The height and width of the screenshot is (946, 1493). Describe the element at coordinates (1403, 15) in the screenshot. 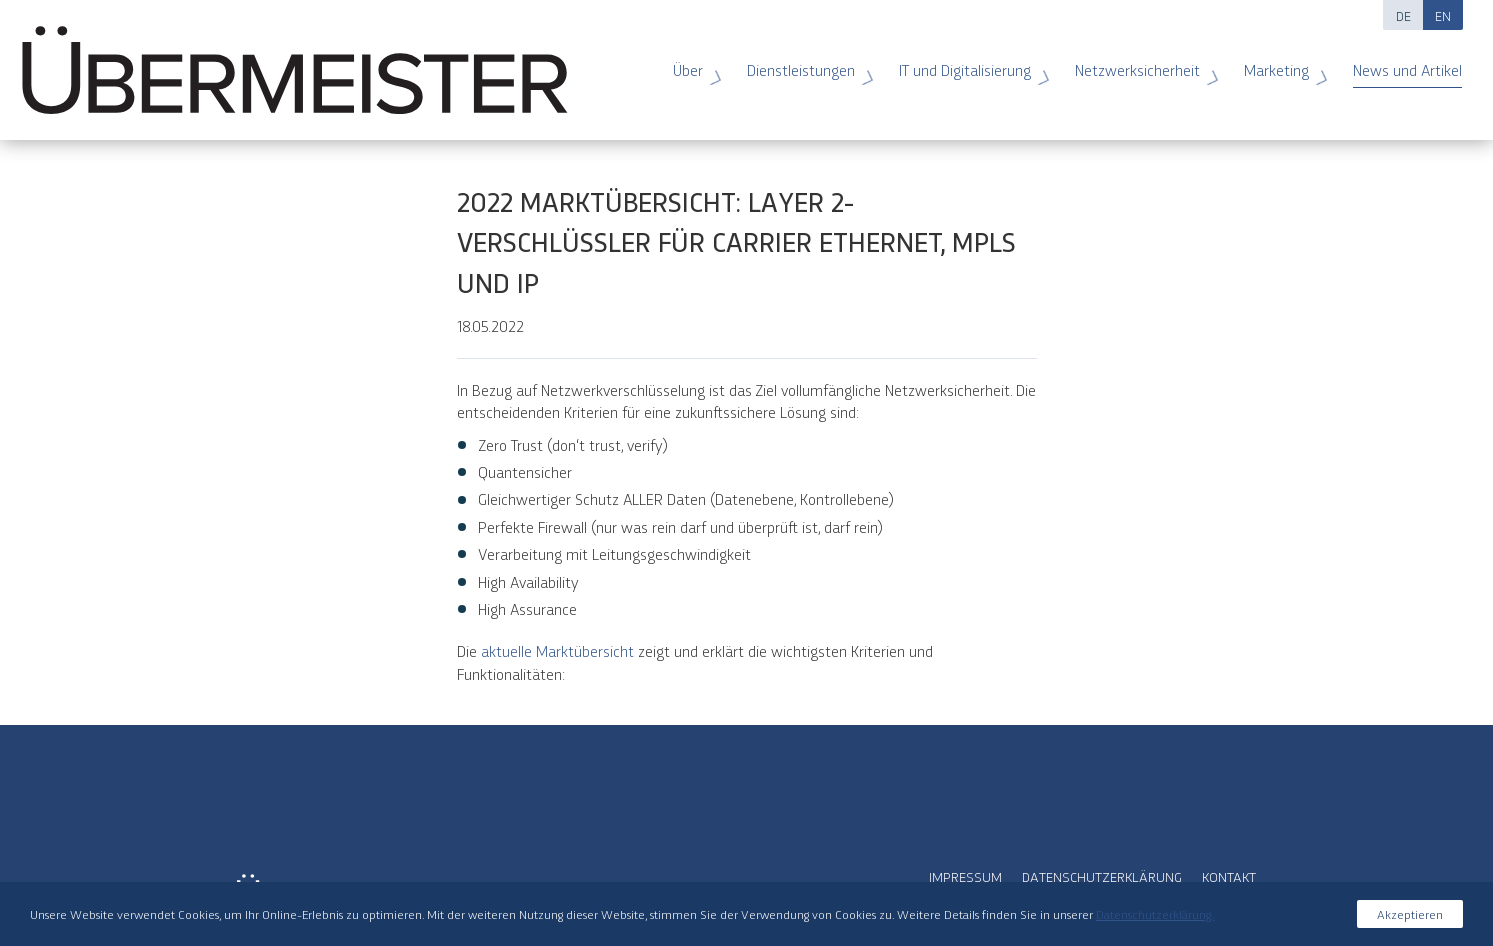

I see `DE` at that location.